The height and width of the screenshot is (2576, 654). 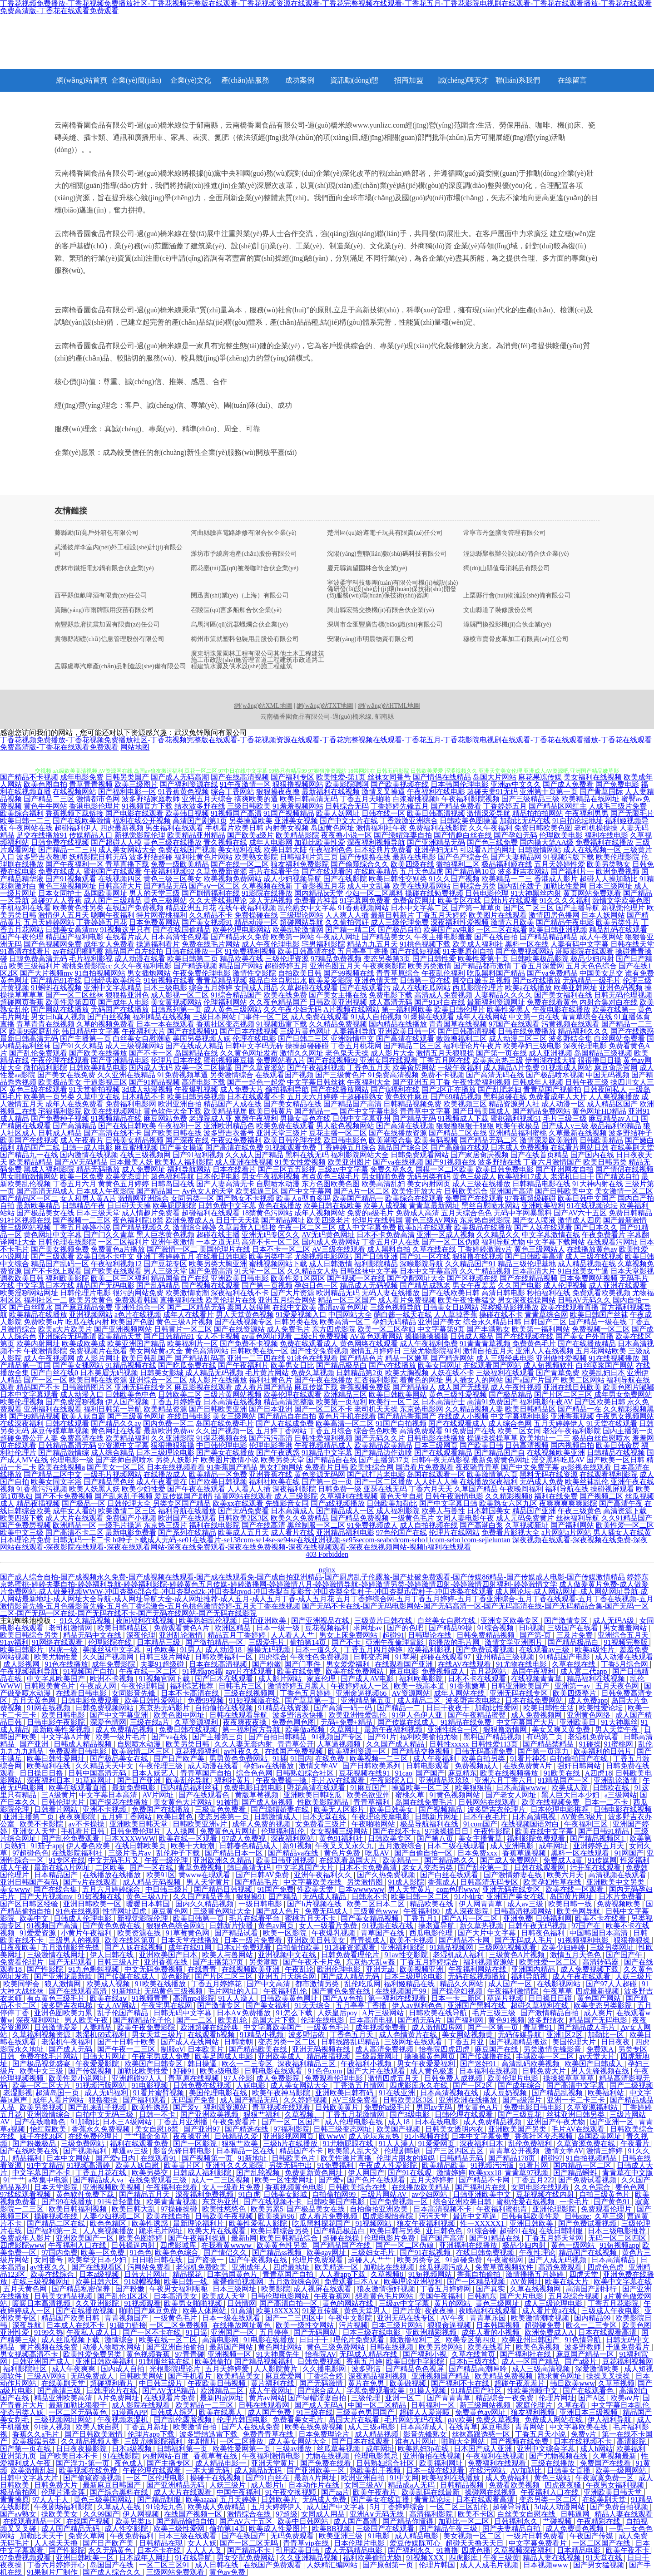 What do you see at coordinates (270, 1409) in the screenshot?
I see `国产日本亚洲` at bounding box center [270, 1409].